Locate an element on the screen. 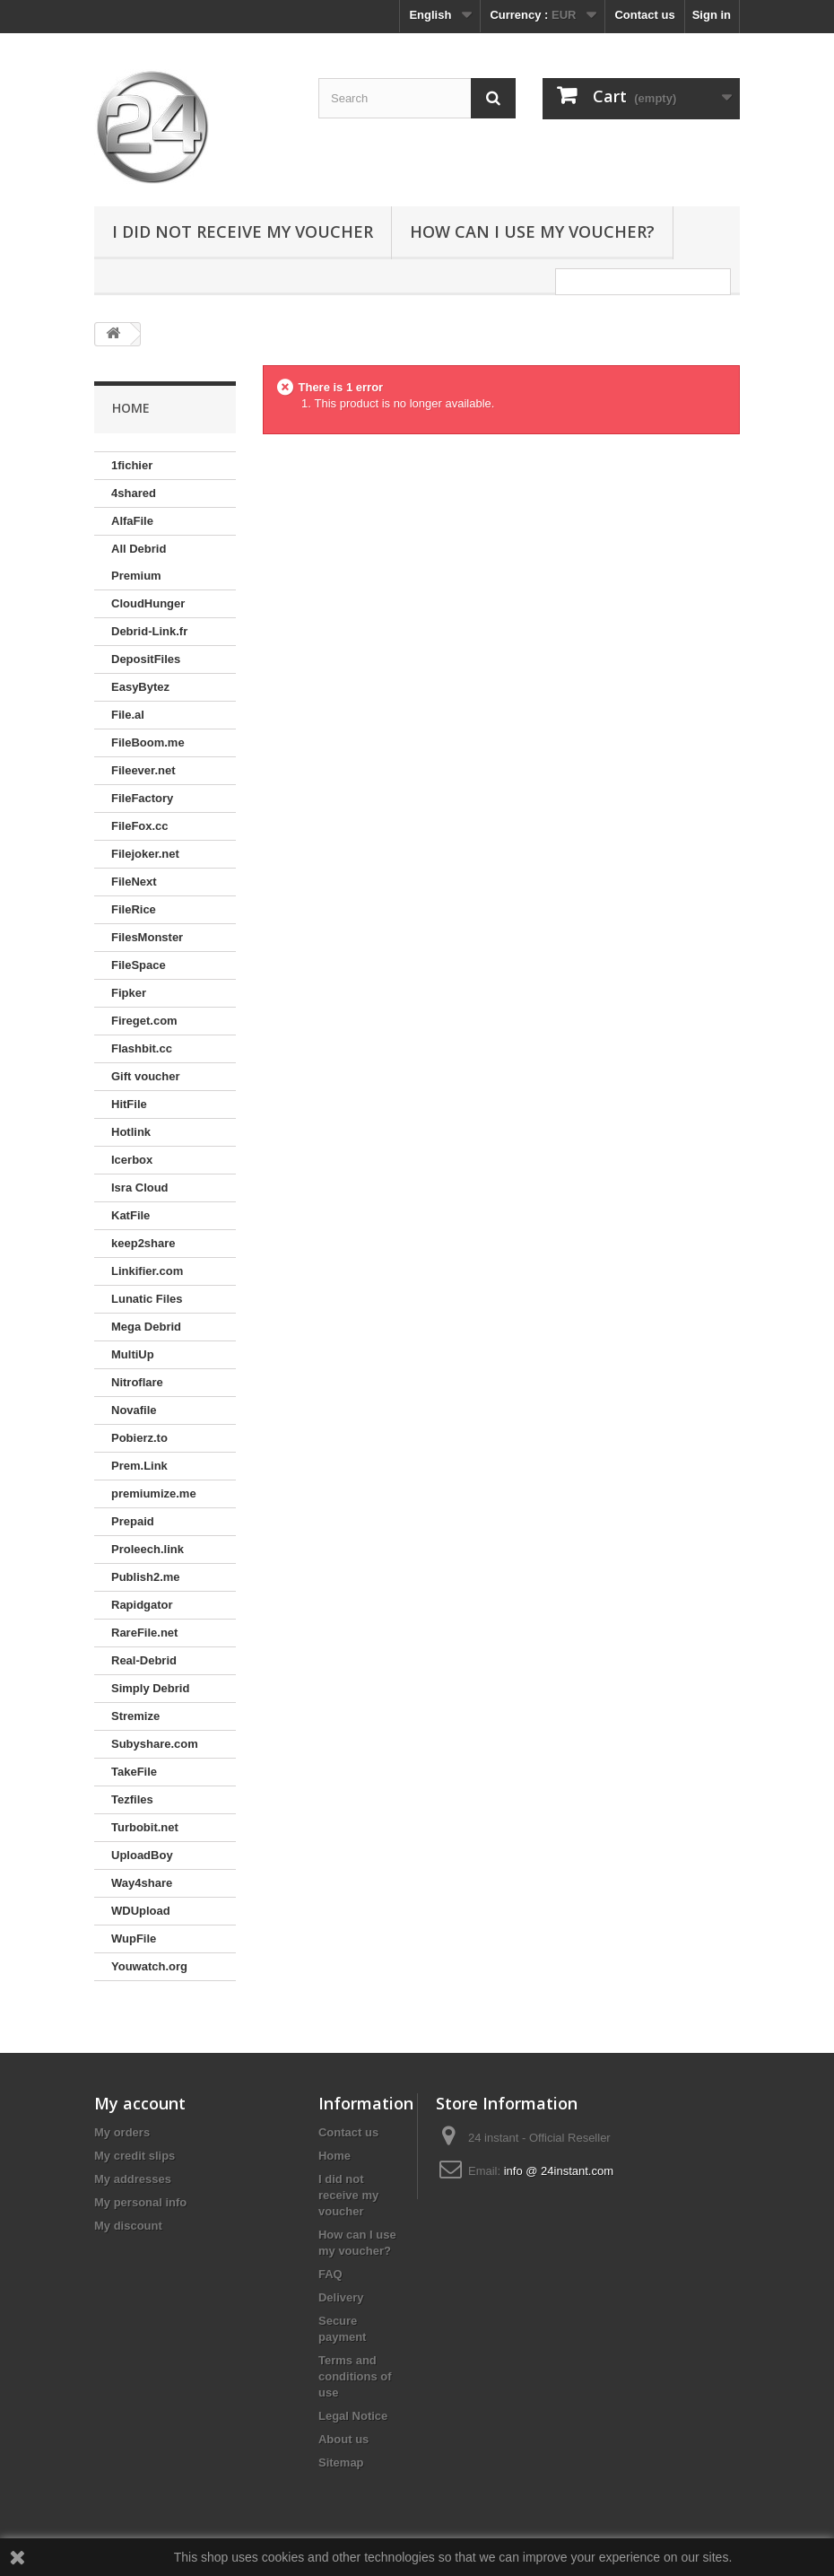 This screenshot has height=2576, width=834. File.al is located at coordinates (127, 714).